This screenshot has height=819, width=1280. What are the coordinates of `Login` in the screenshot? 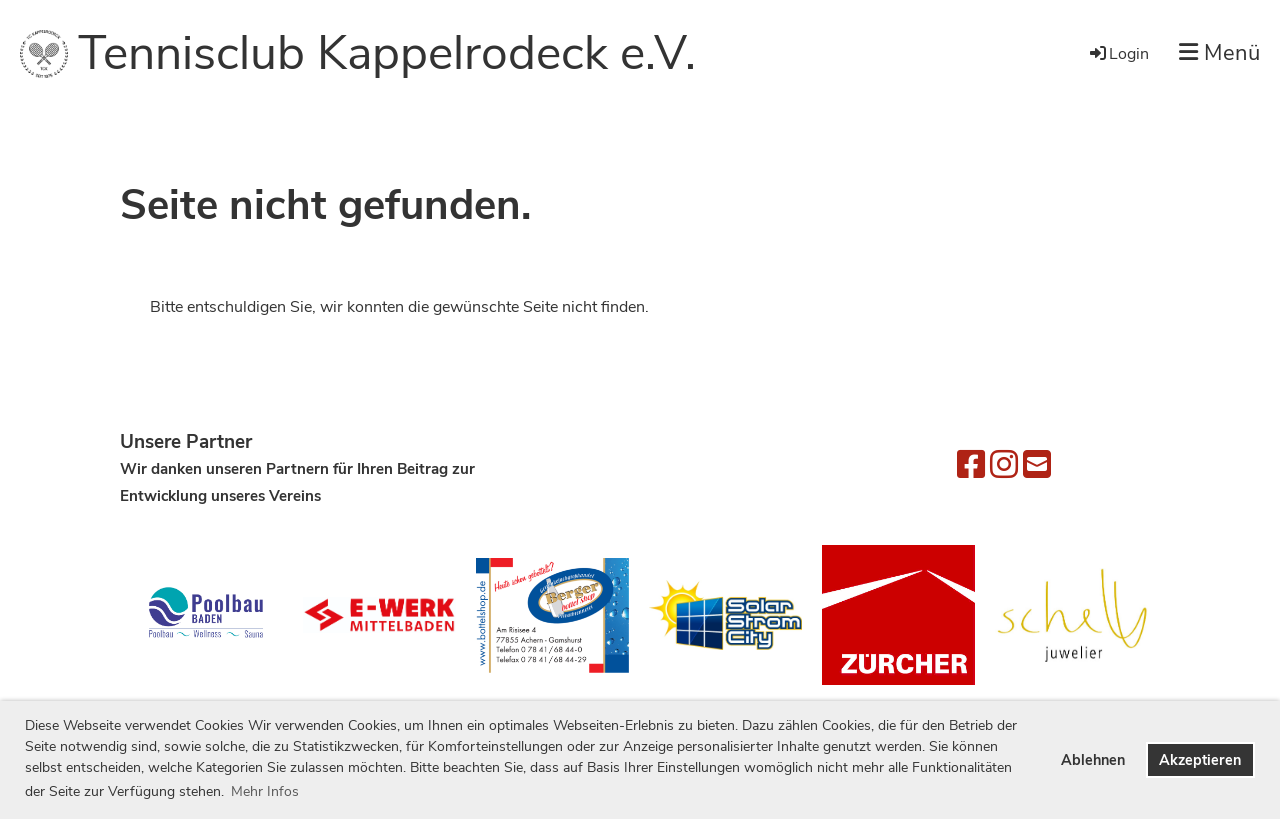 It's located at (1118, 54).